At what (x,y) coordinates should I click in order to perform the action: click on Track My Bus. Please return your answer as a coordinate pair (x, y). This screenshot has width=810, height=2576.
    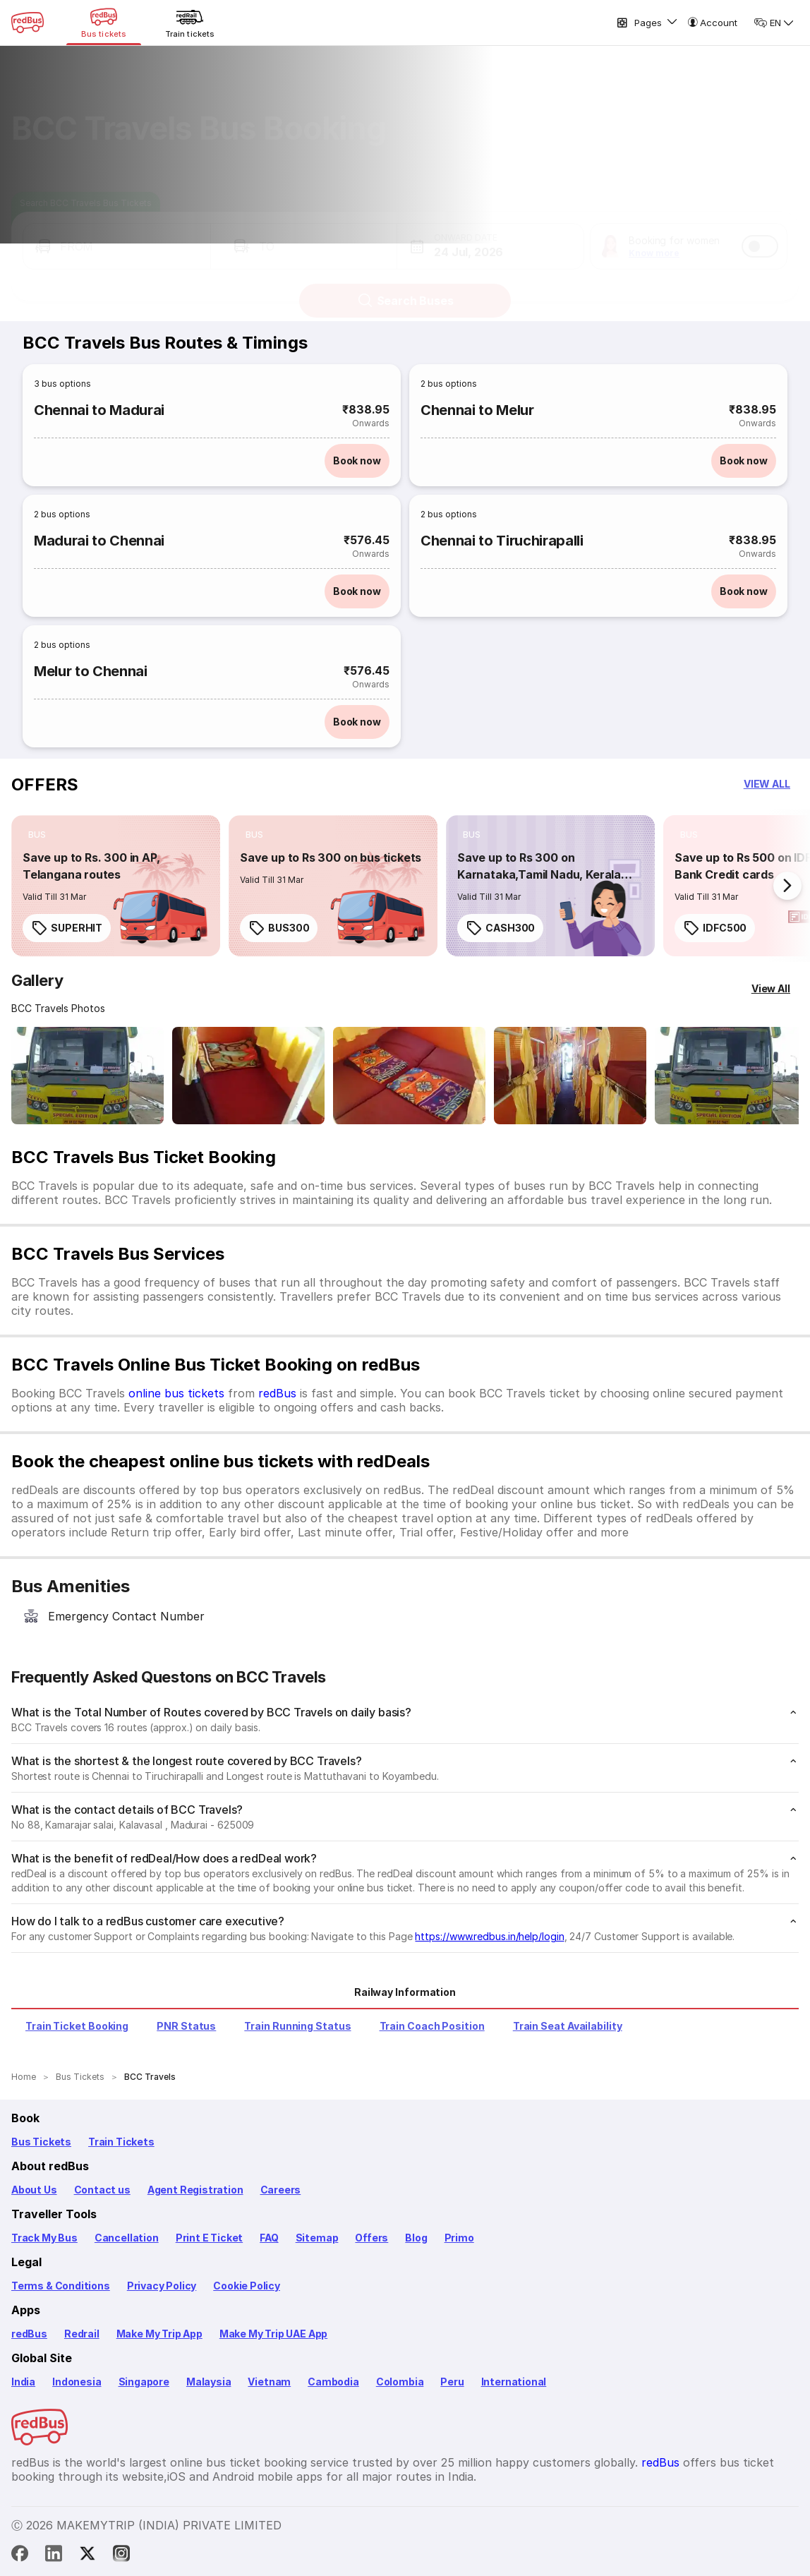
    Looking at the image, I should click on (44, 2238).